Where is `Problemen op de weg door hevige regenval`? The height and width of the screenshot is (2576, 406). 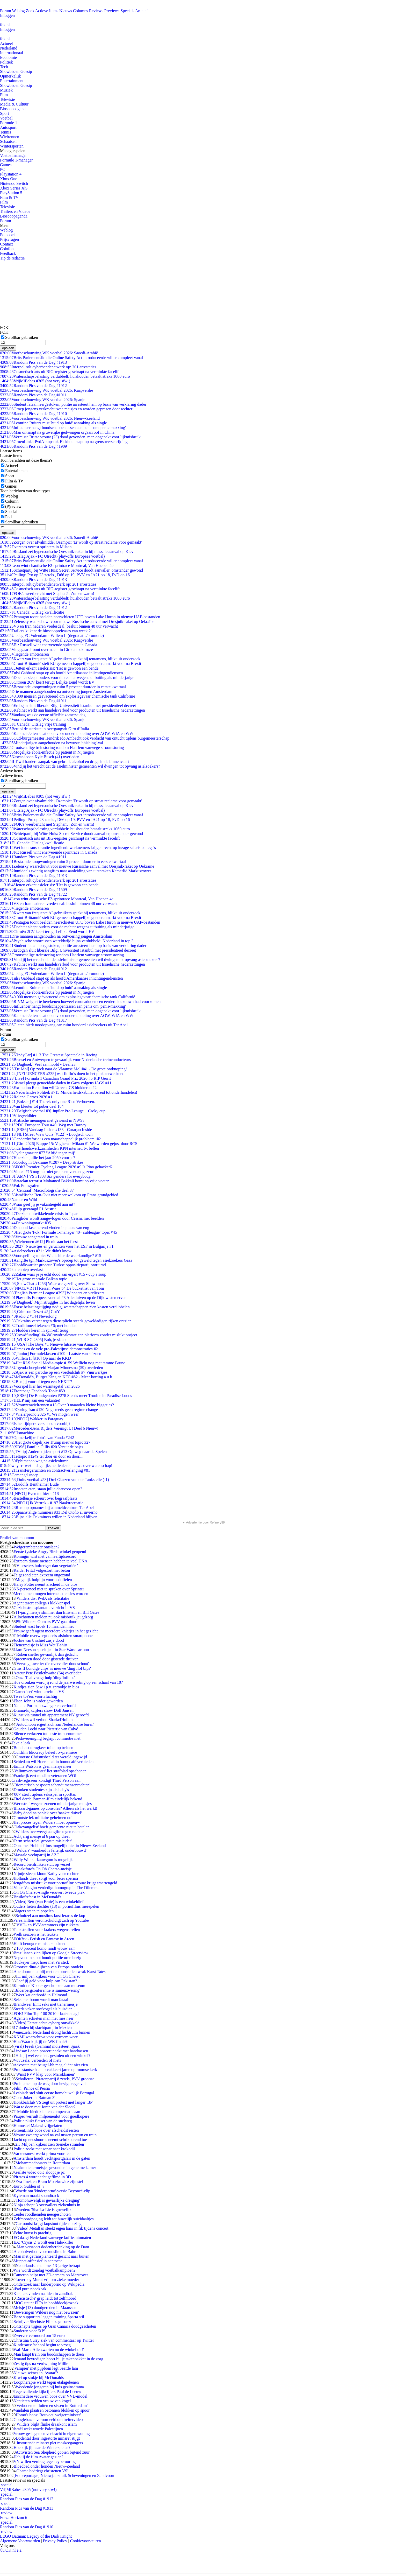
Problemen op de weg door hevige regenval is located at coordinates (49, 2083).